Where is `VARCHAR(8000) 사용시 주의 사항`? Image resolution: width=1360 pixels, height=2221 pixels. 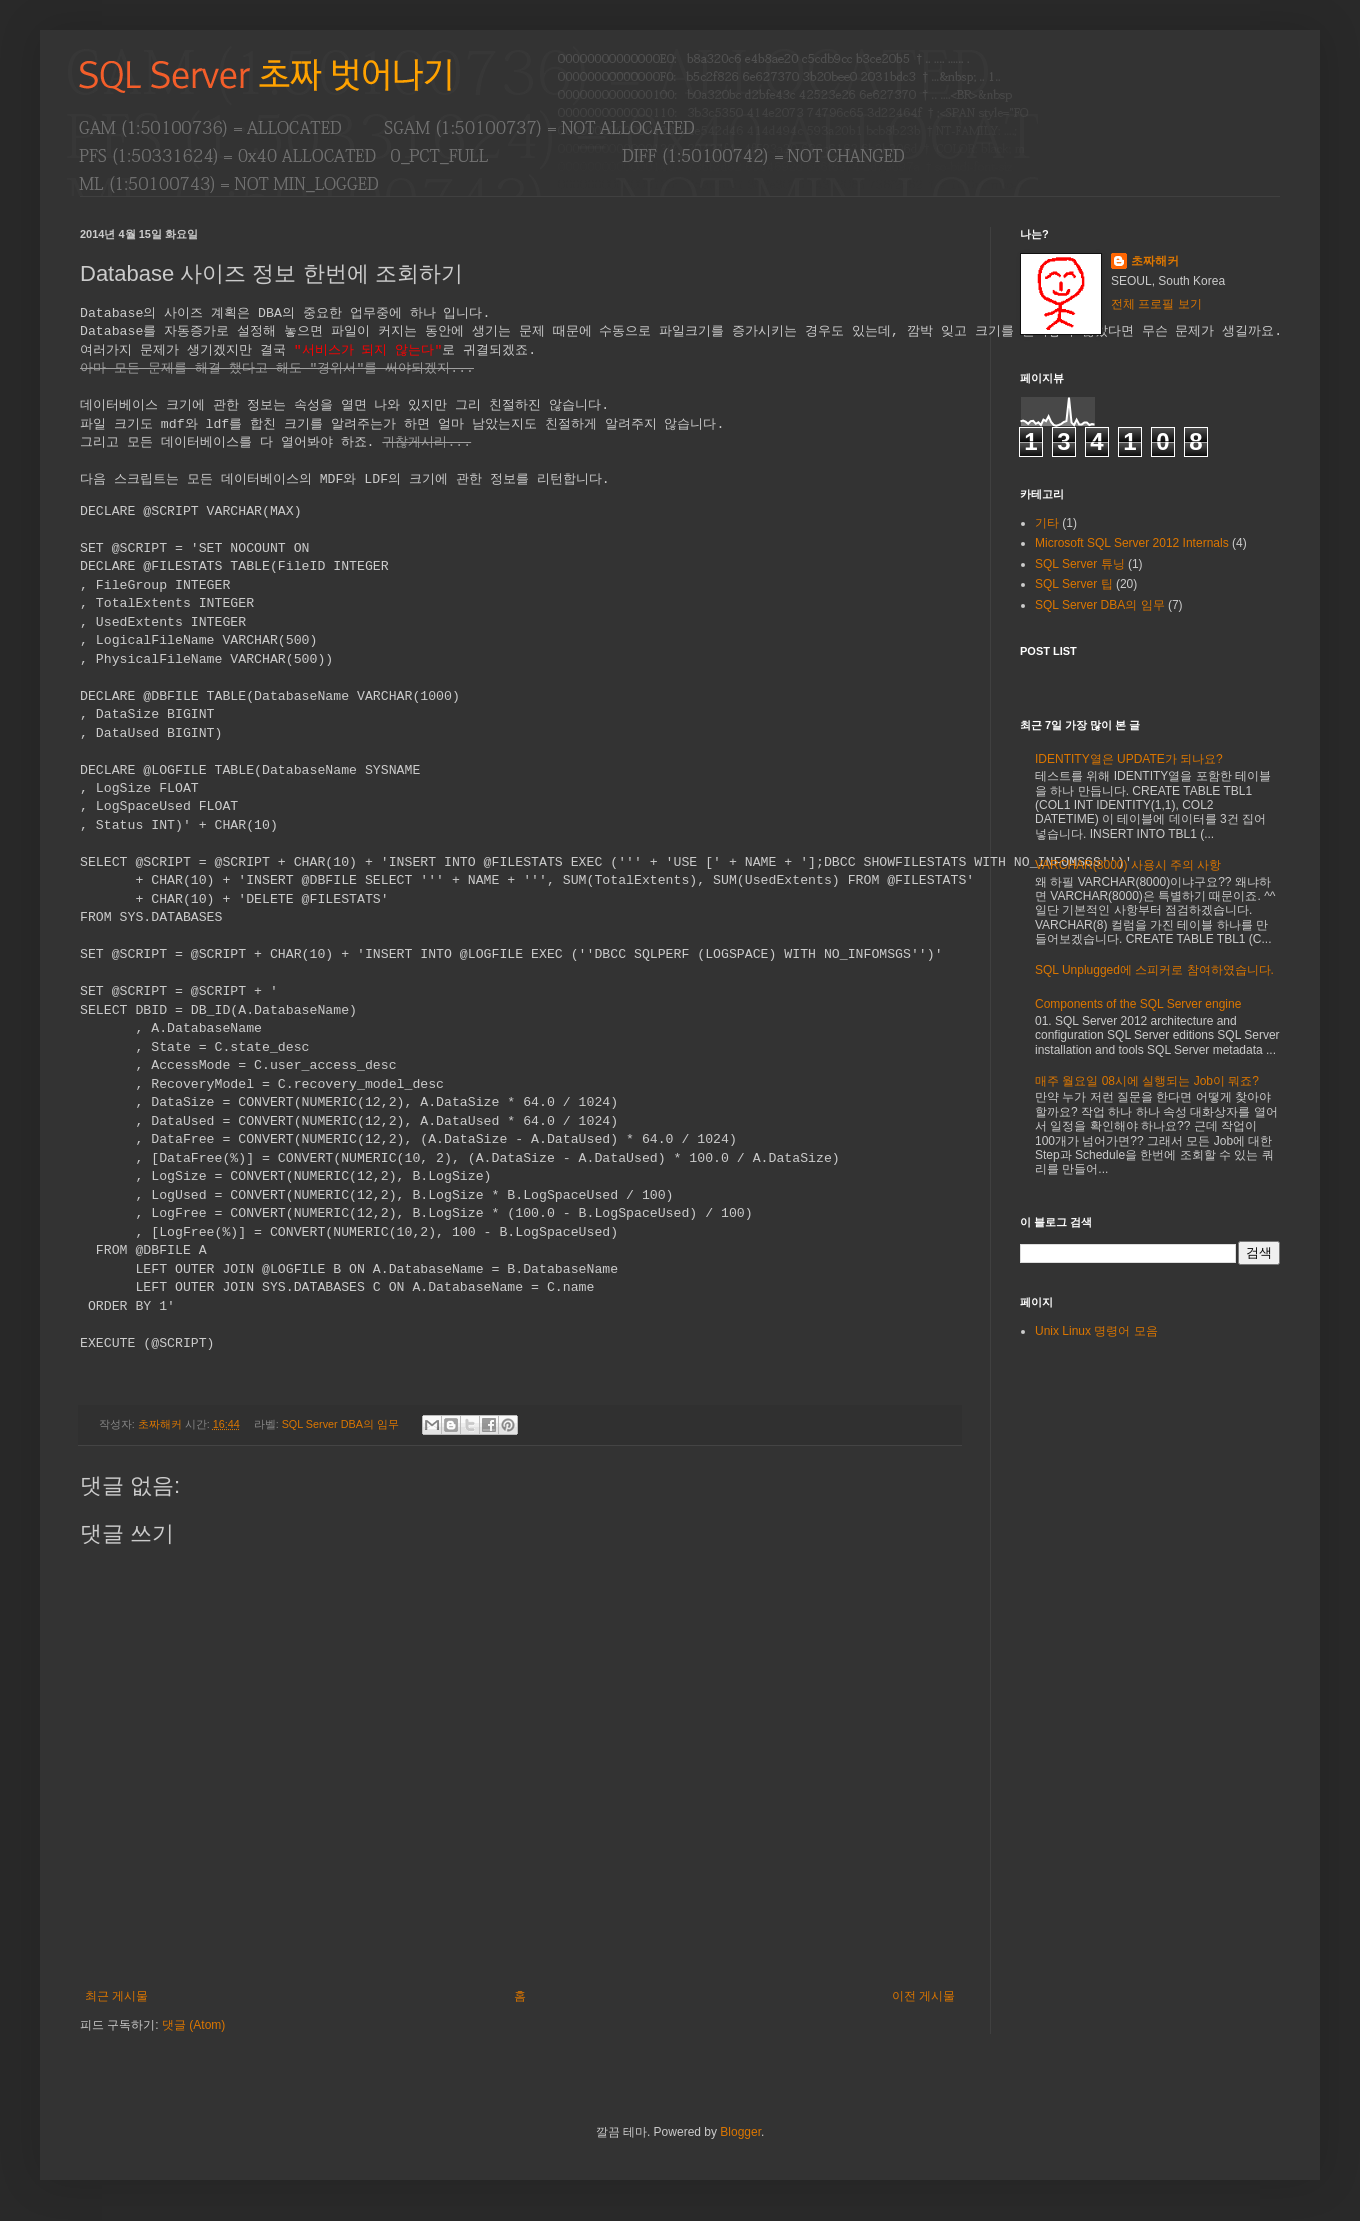
VARCHAR(8000) 사용시 주의 사항 is located at coordinates (1128, 865).